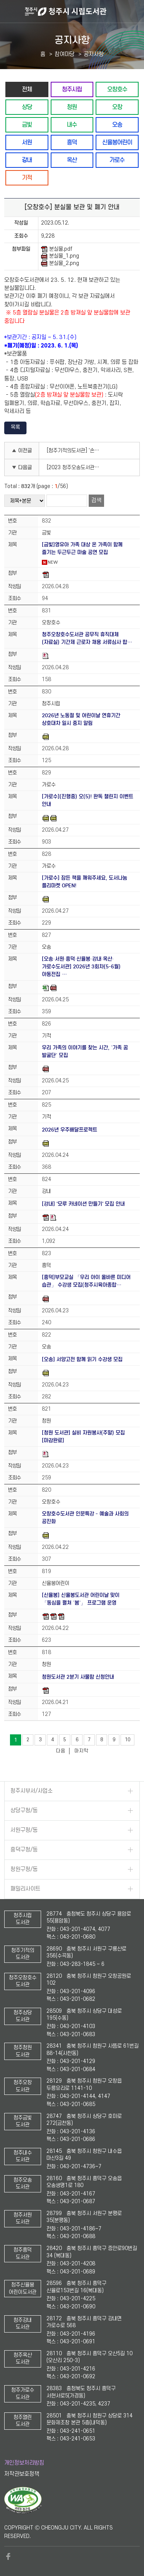  I want to click on 청원, so click(72, 107).